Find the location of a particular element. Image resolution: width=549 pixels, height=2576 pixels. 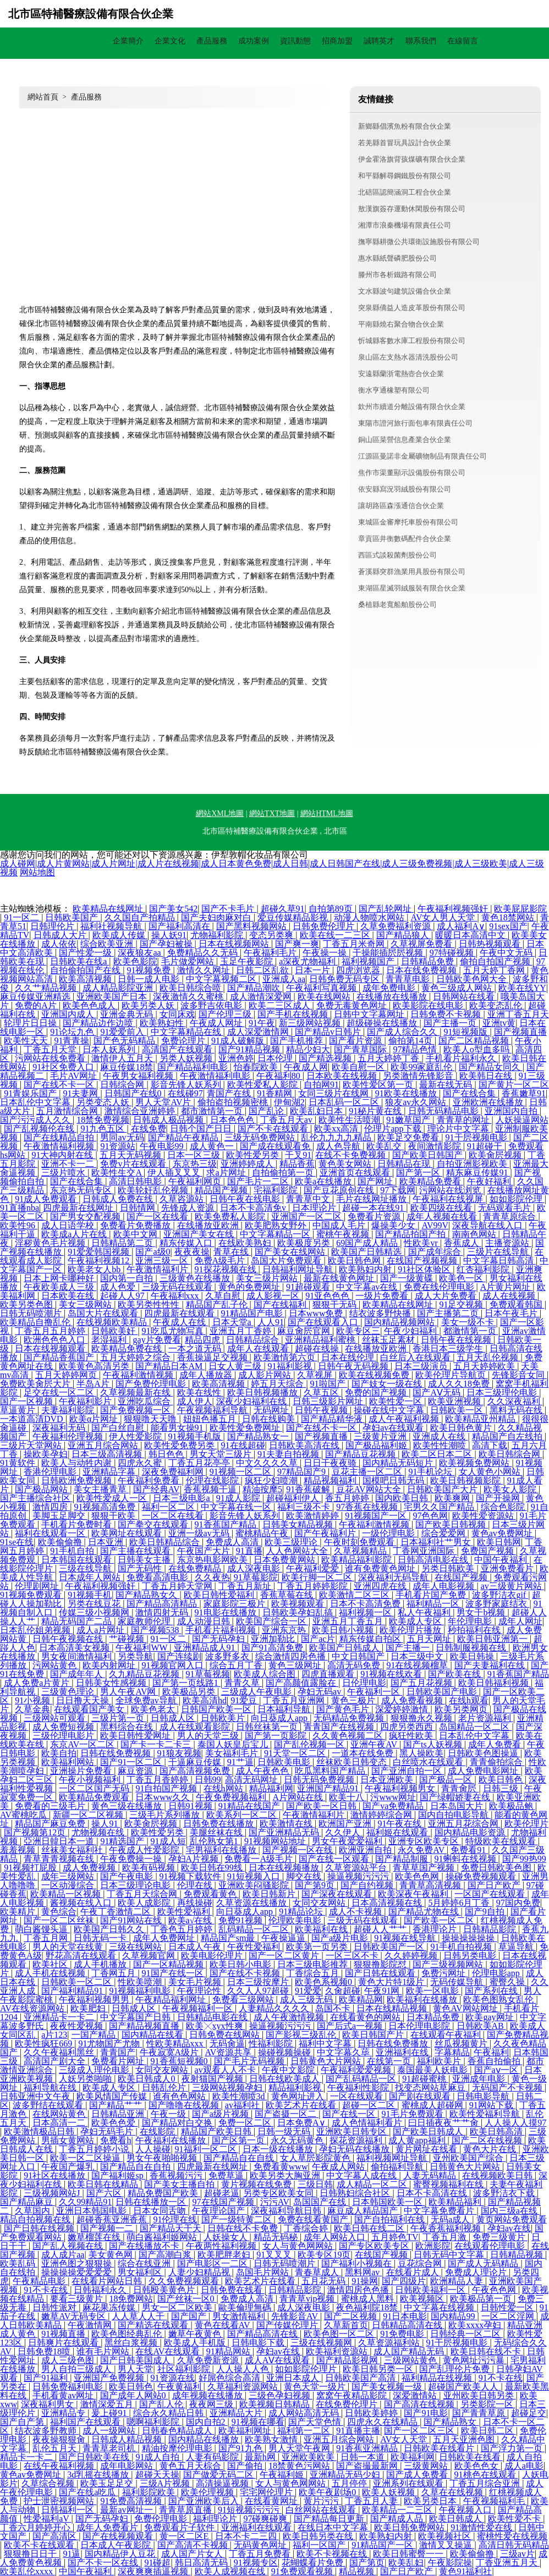

97国内免费 is located at coordinates (518, 1902).